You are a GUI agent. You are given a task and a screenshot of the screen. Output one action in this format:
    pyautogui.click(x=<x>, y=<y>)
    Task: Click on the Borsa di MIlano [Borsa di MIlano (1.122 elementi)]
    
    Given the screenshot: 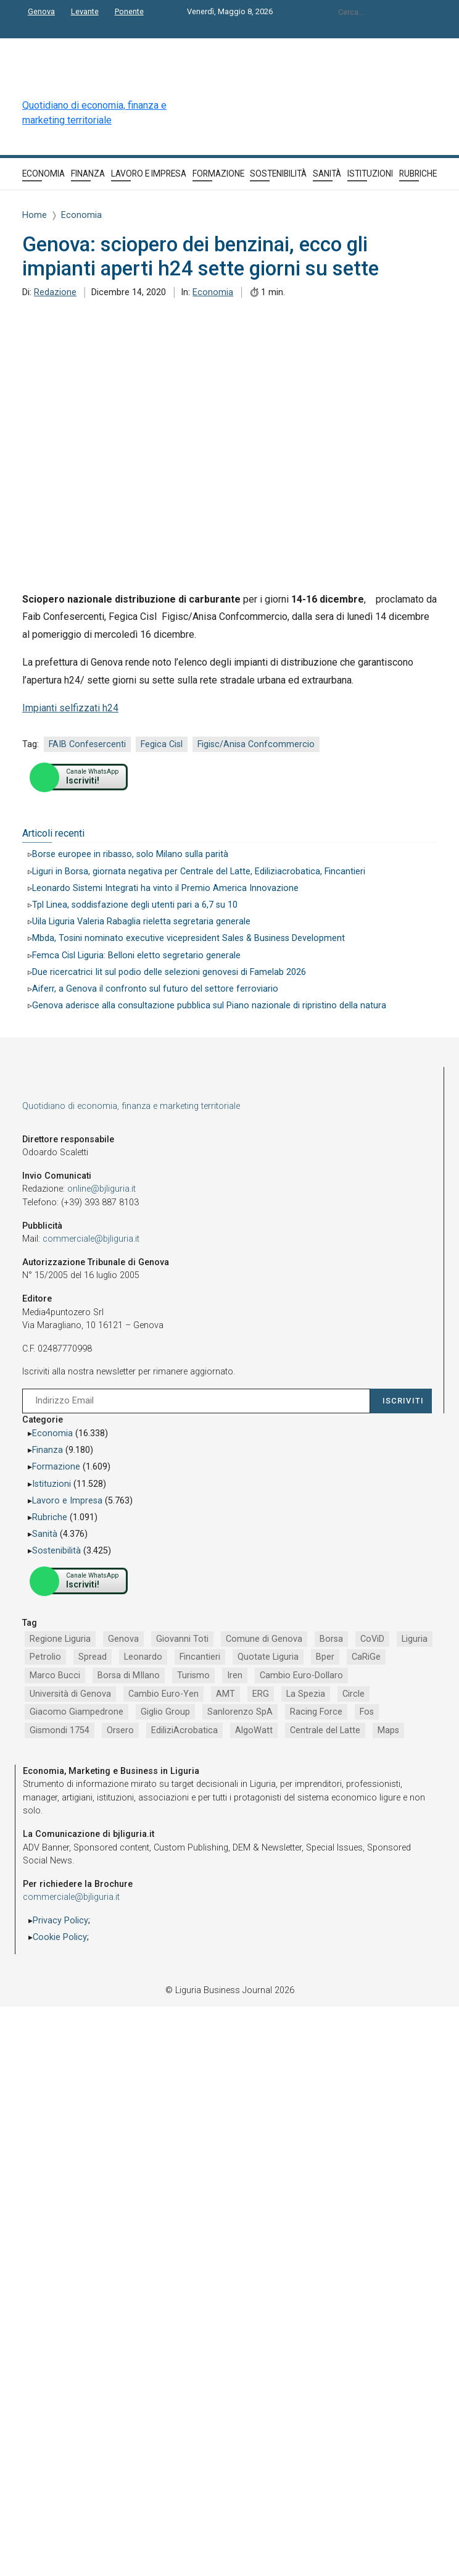 What is the action you would take?
    pyautogui.click(x=128, y=1675)
    